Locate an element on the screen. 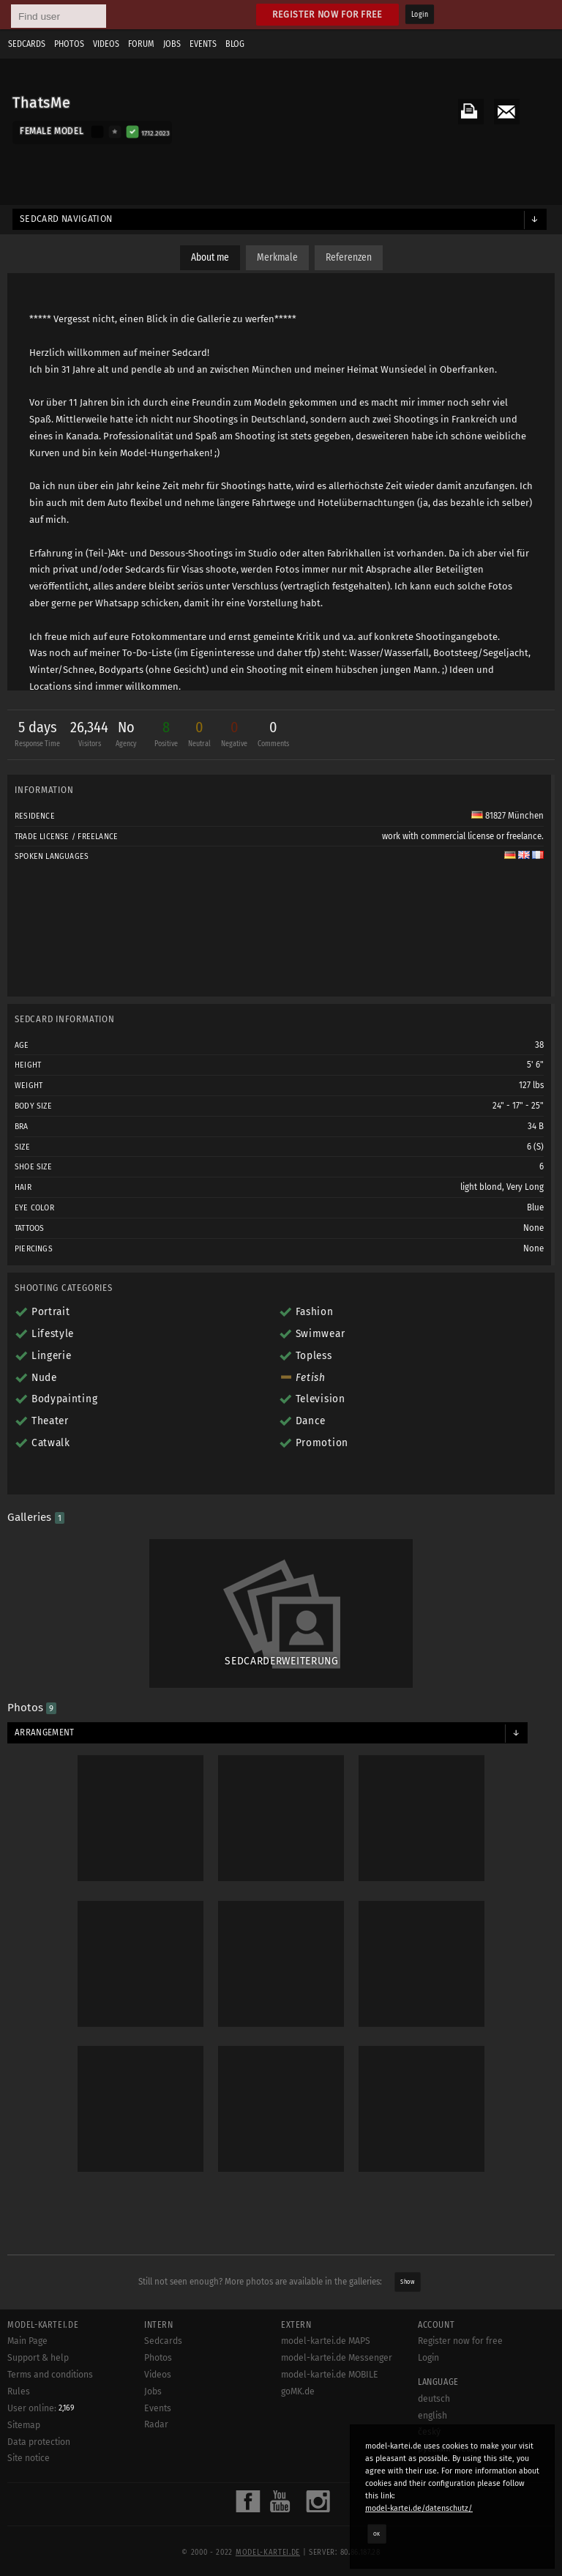 This screenshot has width=562, height=2576. Radar is located at coordinates (156, 2424).